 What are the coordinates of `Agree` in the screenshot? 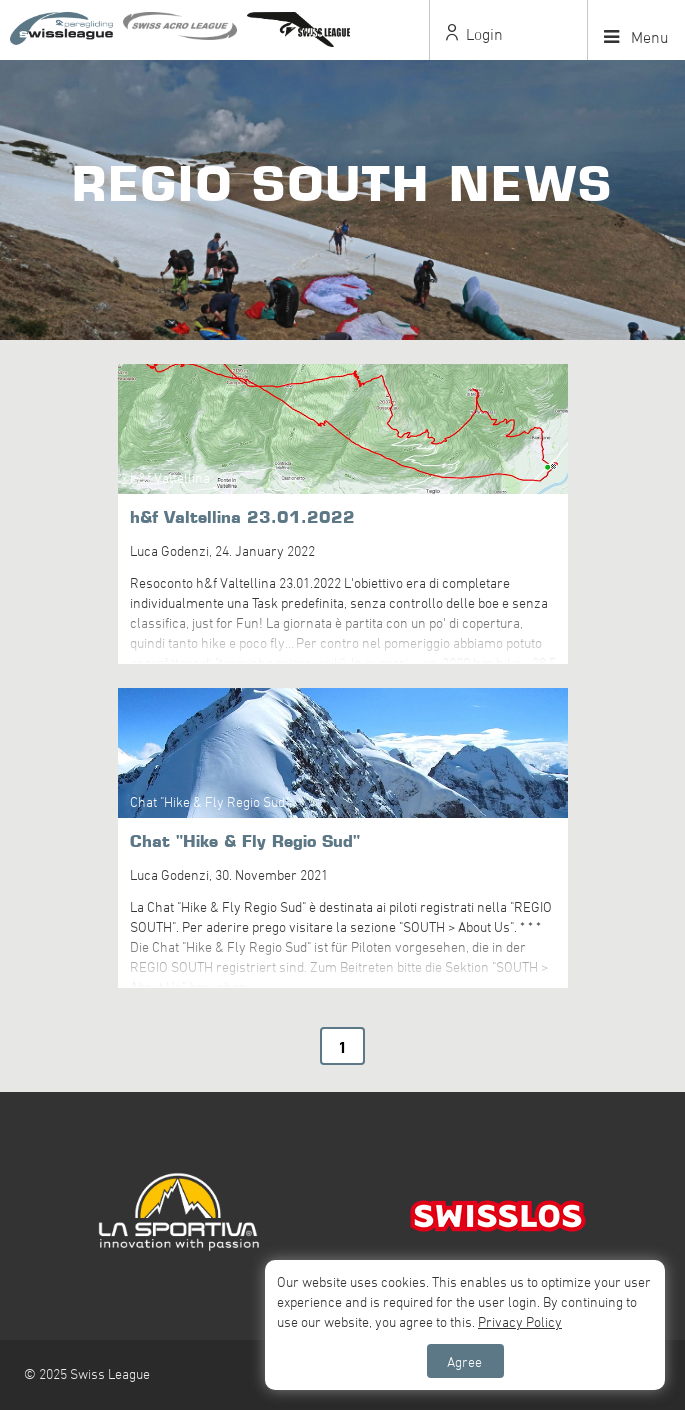 It's located at (464, 1361).